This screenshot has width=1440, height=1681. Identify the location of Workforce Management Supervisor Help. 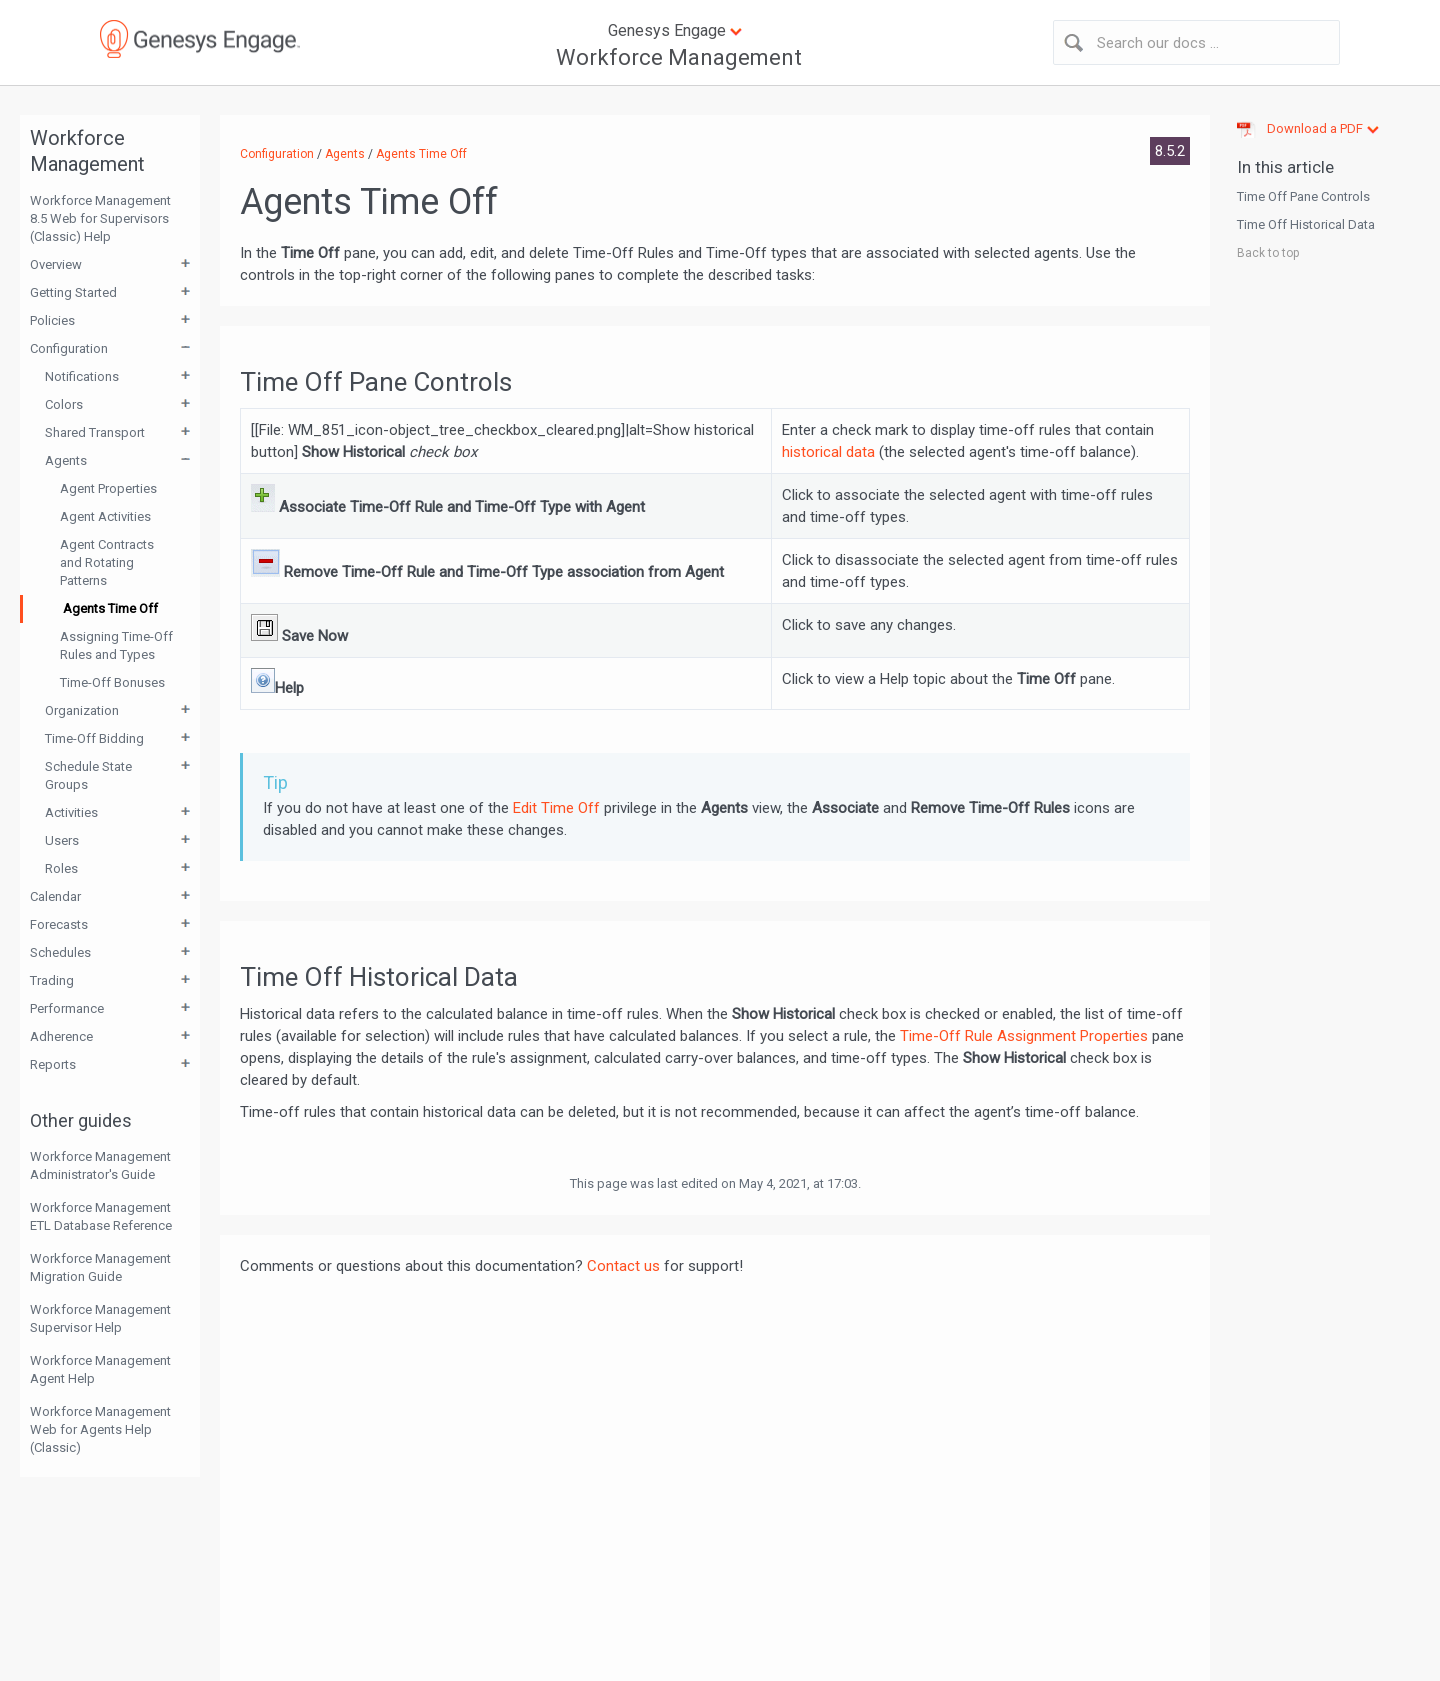
(100, 1318).